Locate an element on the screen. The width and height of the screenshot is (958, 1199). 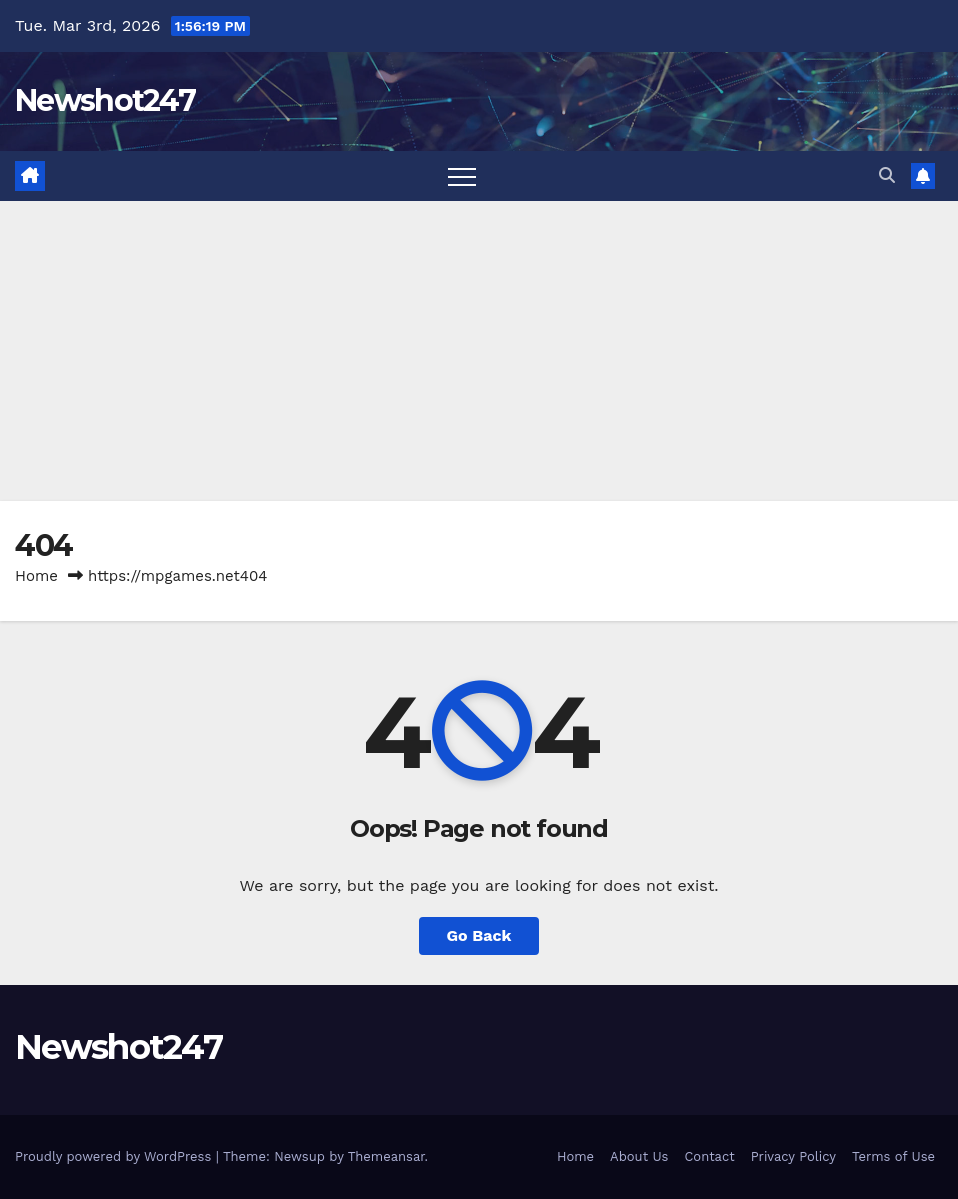
Proudly powered by WordPress is located at coordinates (115, 1156).